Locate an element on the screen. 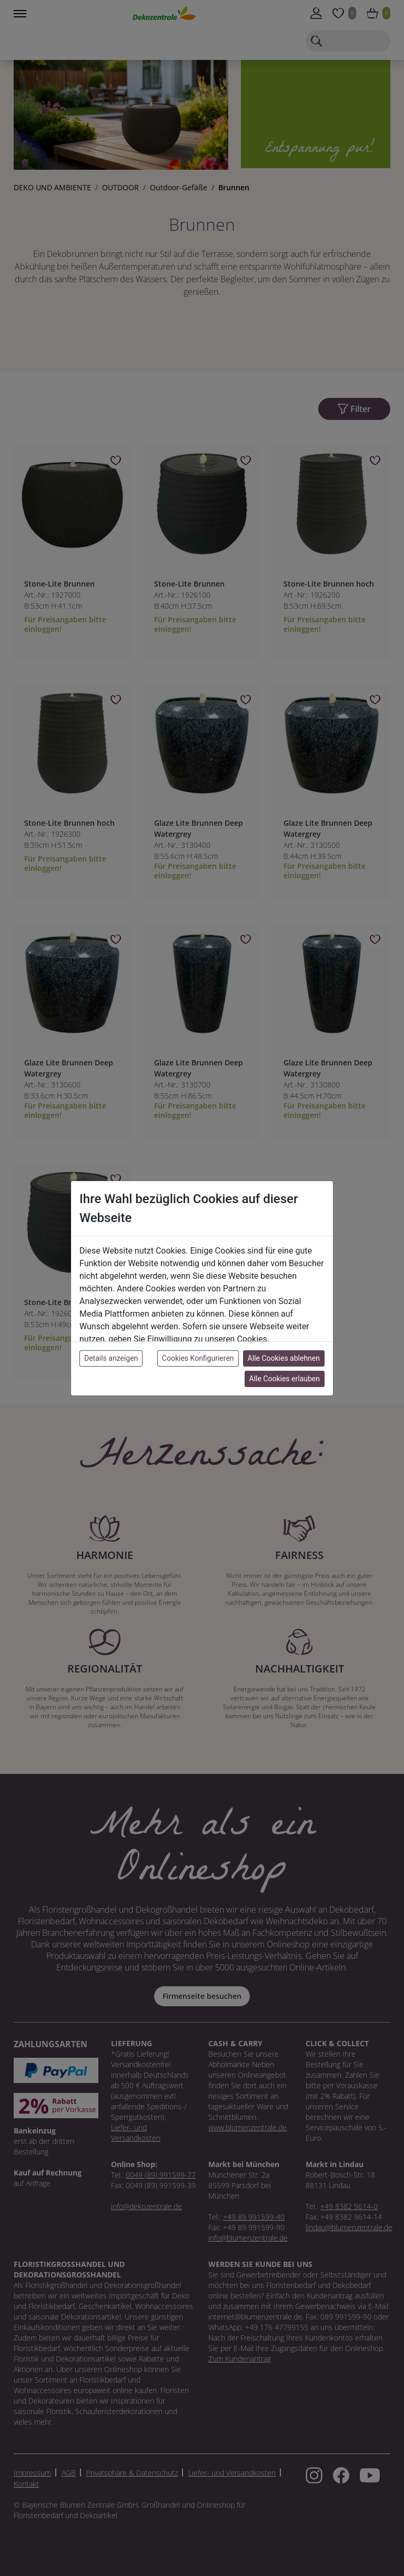 The width and height of the screenshot is (404, 2576). Details anzeigen is located at coordinates (111, 1358).